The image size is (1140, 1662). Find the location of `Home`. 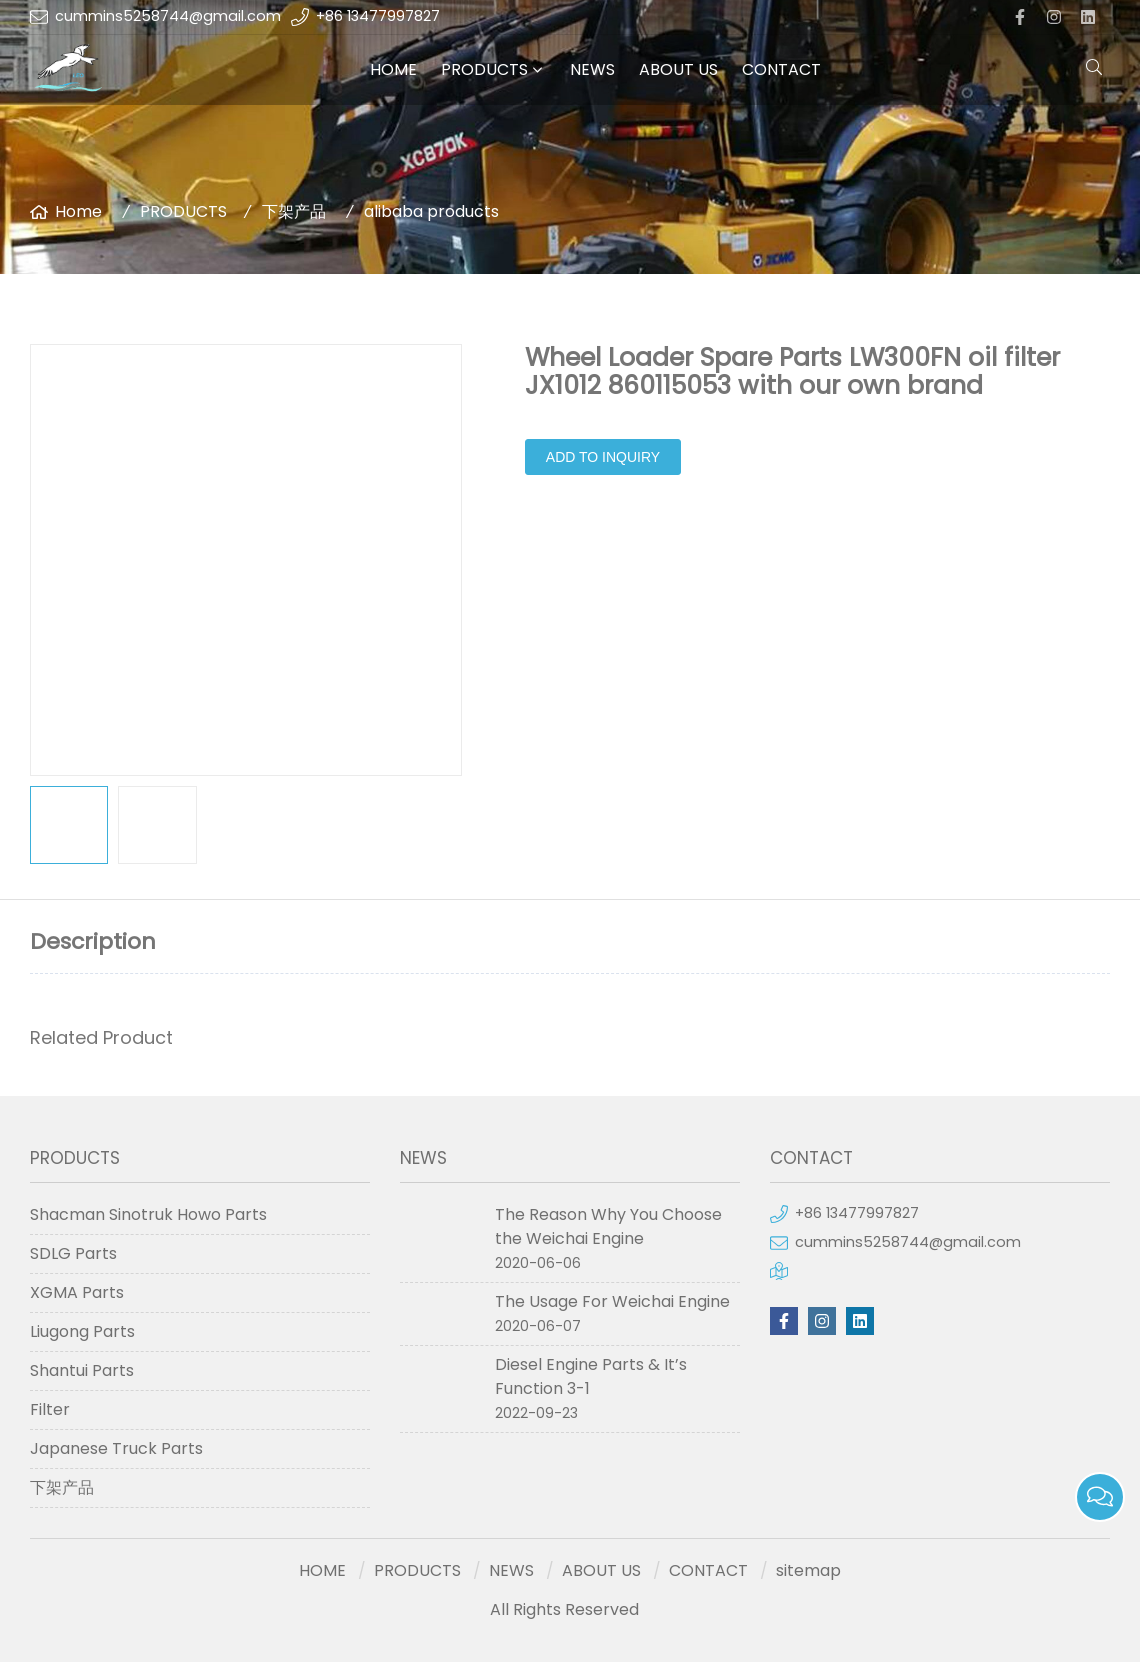

Home is located at coordinates (78, 211).